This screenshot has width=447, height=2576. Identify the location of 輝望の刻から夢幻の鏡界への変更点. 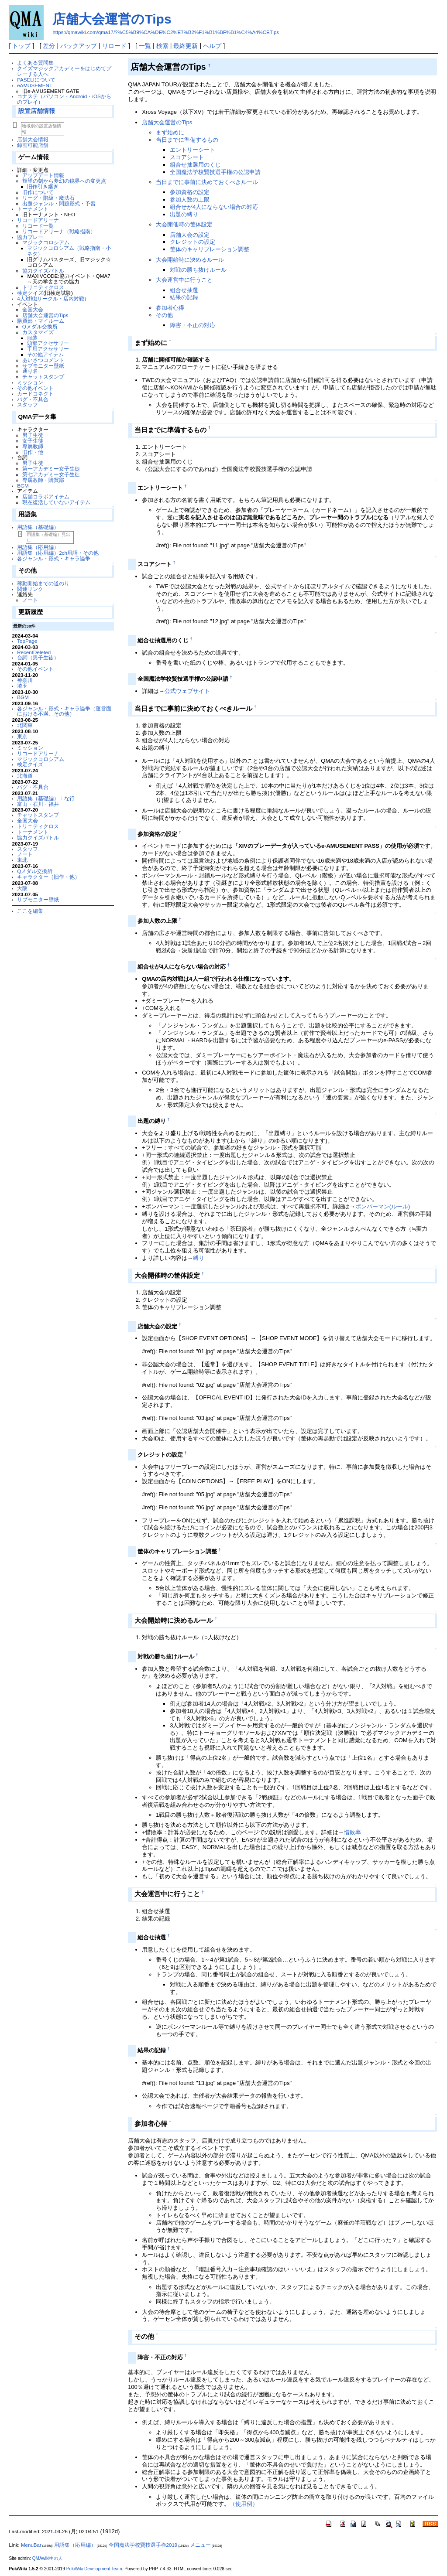
(64, 181).